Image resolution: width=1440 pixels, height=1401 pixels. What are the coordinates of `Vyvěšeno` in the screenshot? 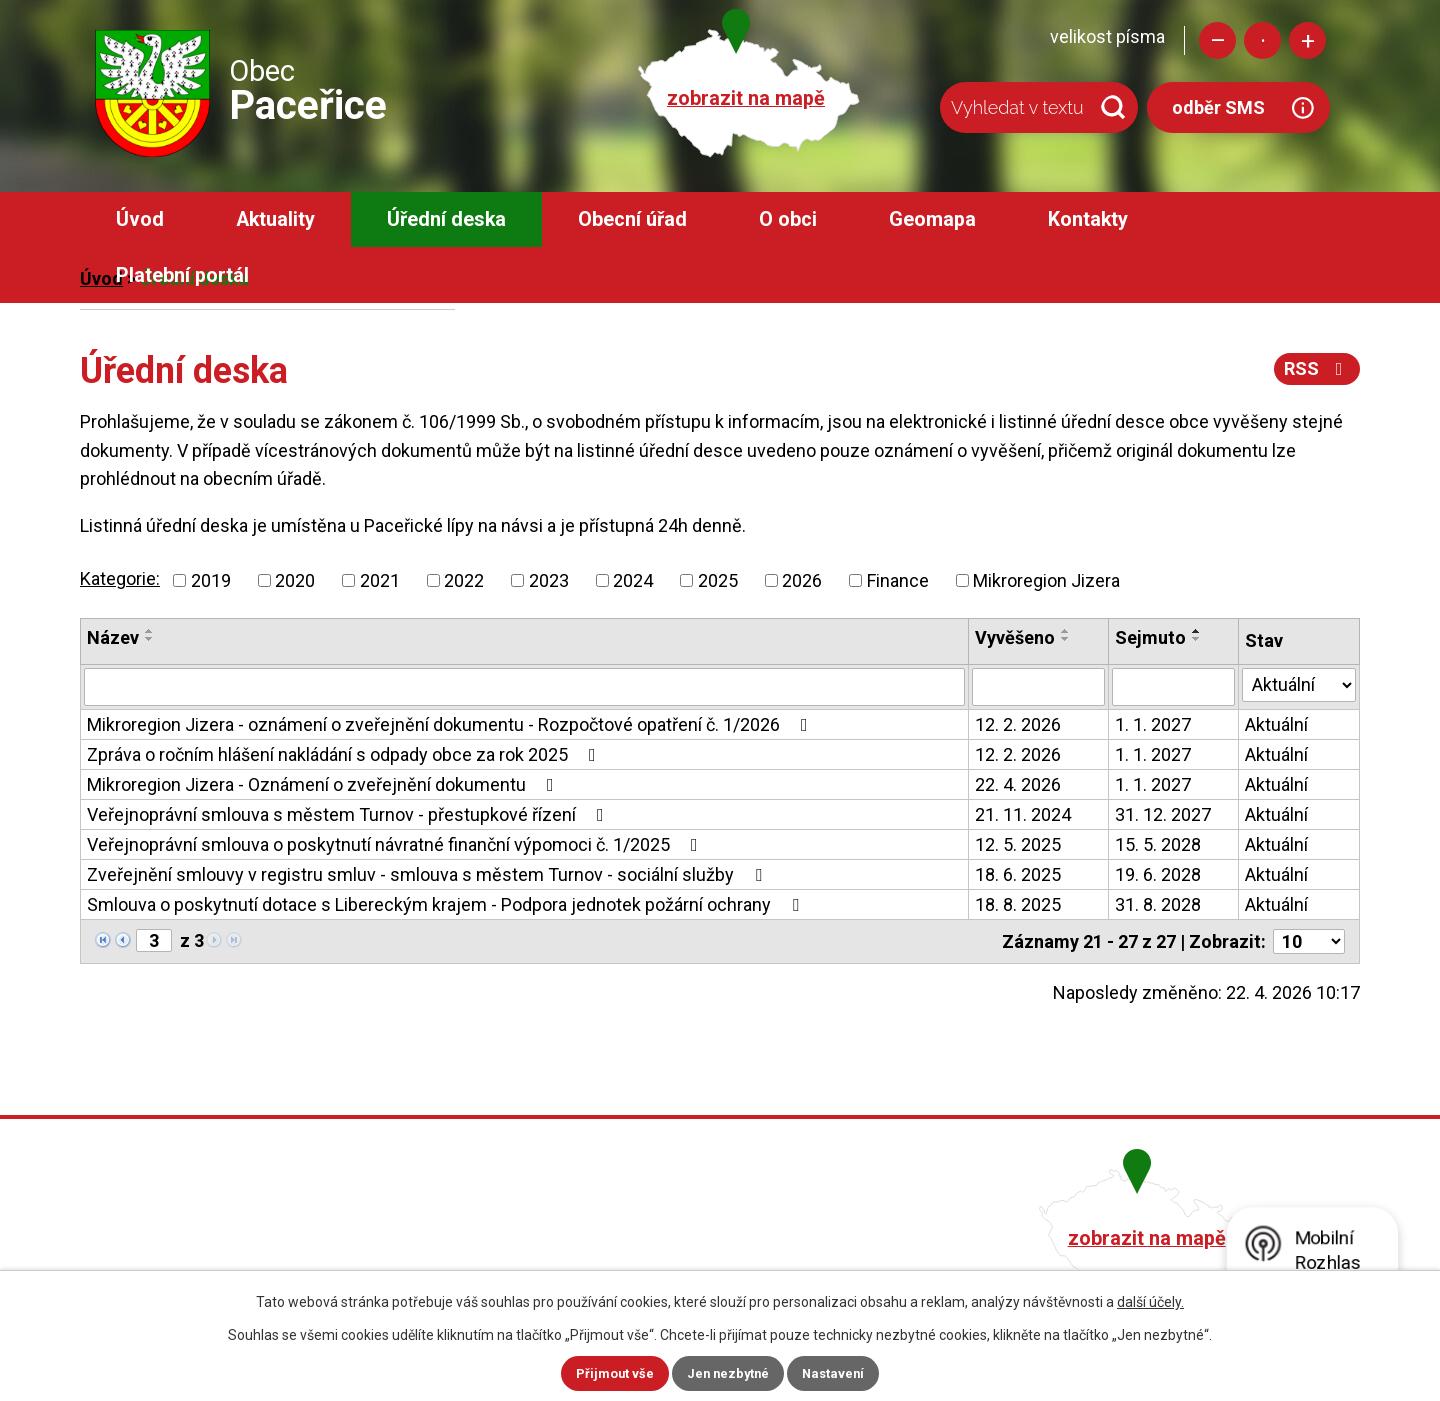 It's located at (1015, 637).